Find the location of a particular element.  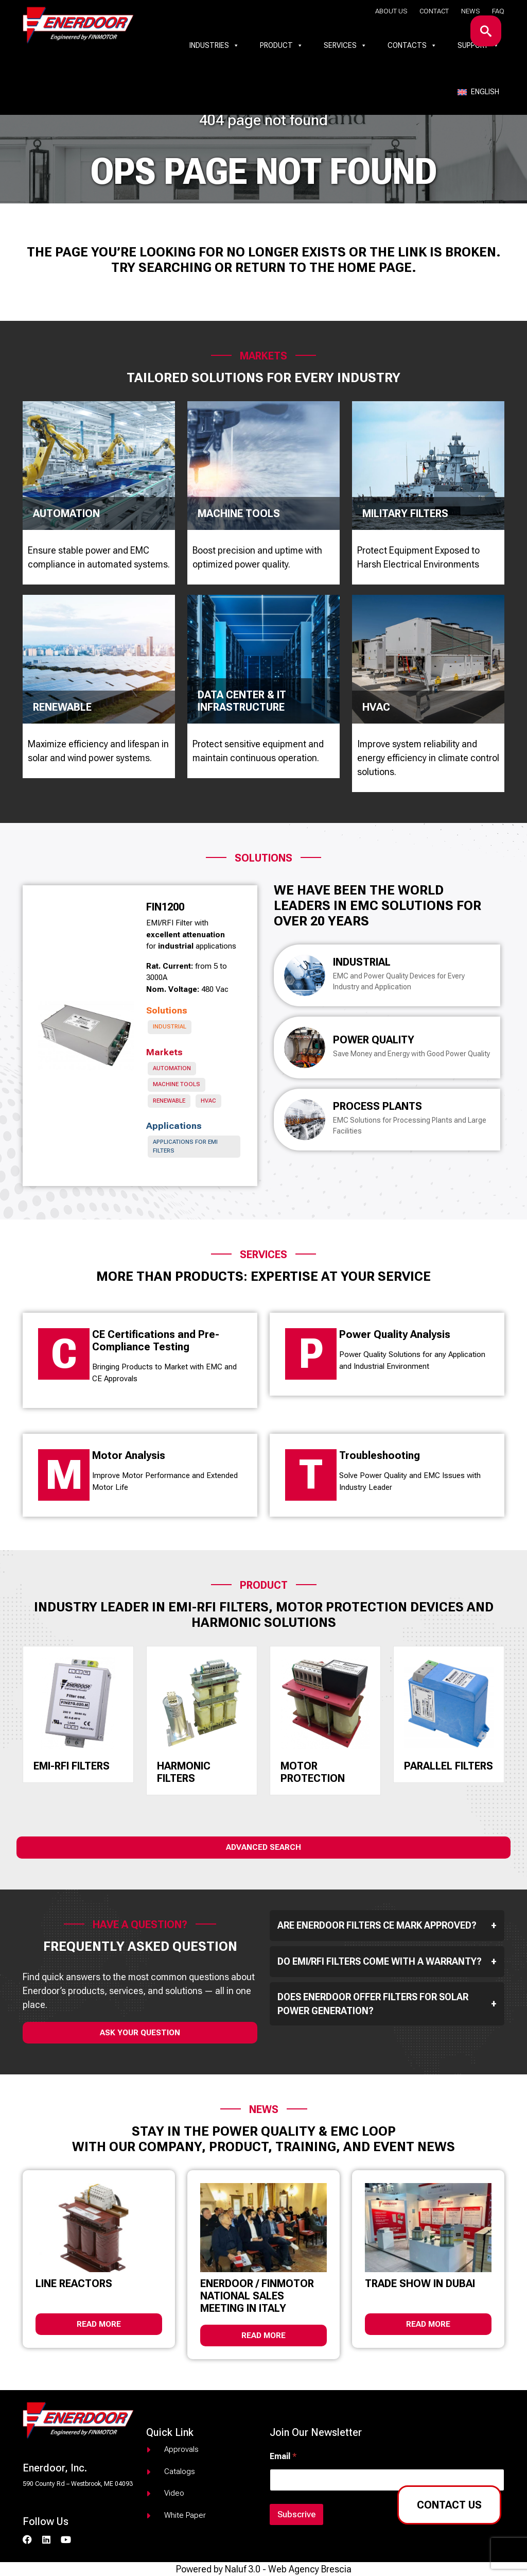

Product is located at coordinates (281, 45).